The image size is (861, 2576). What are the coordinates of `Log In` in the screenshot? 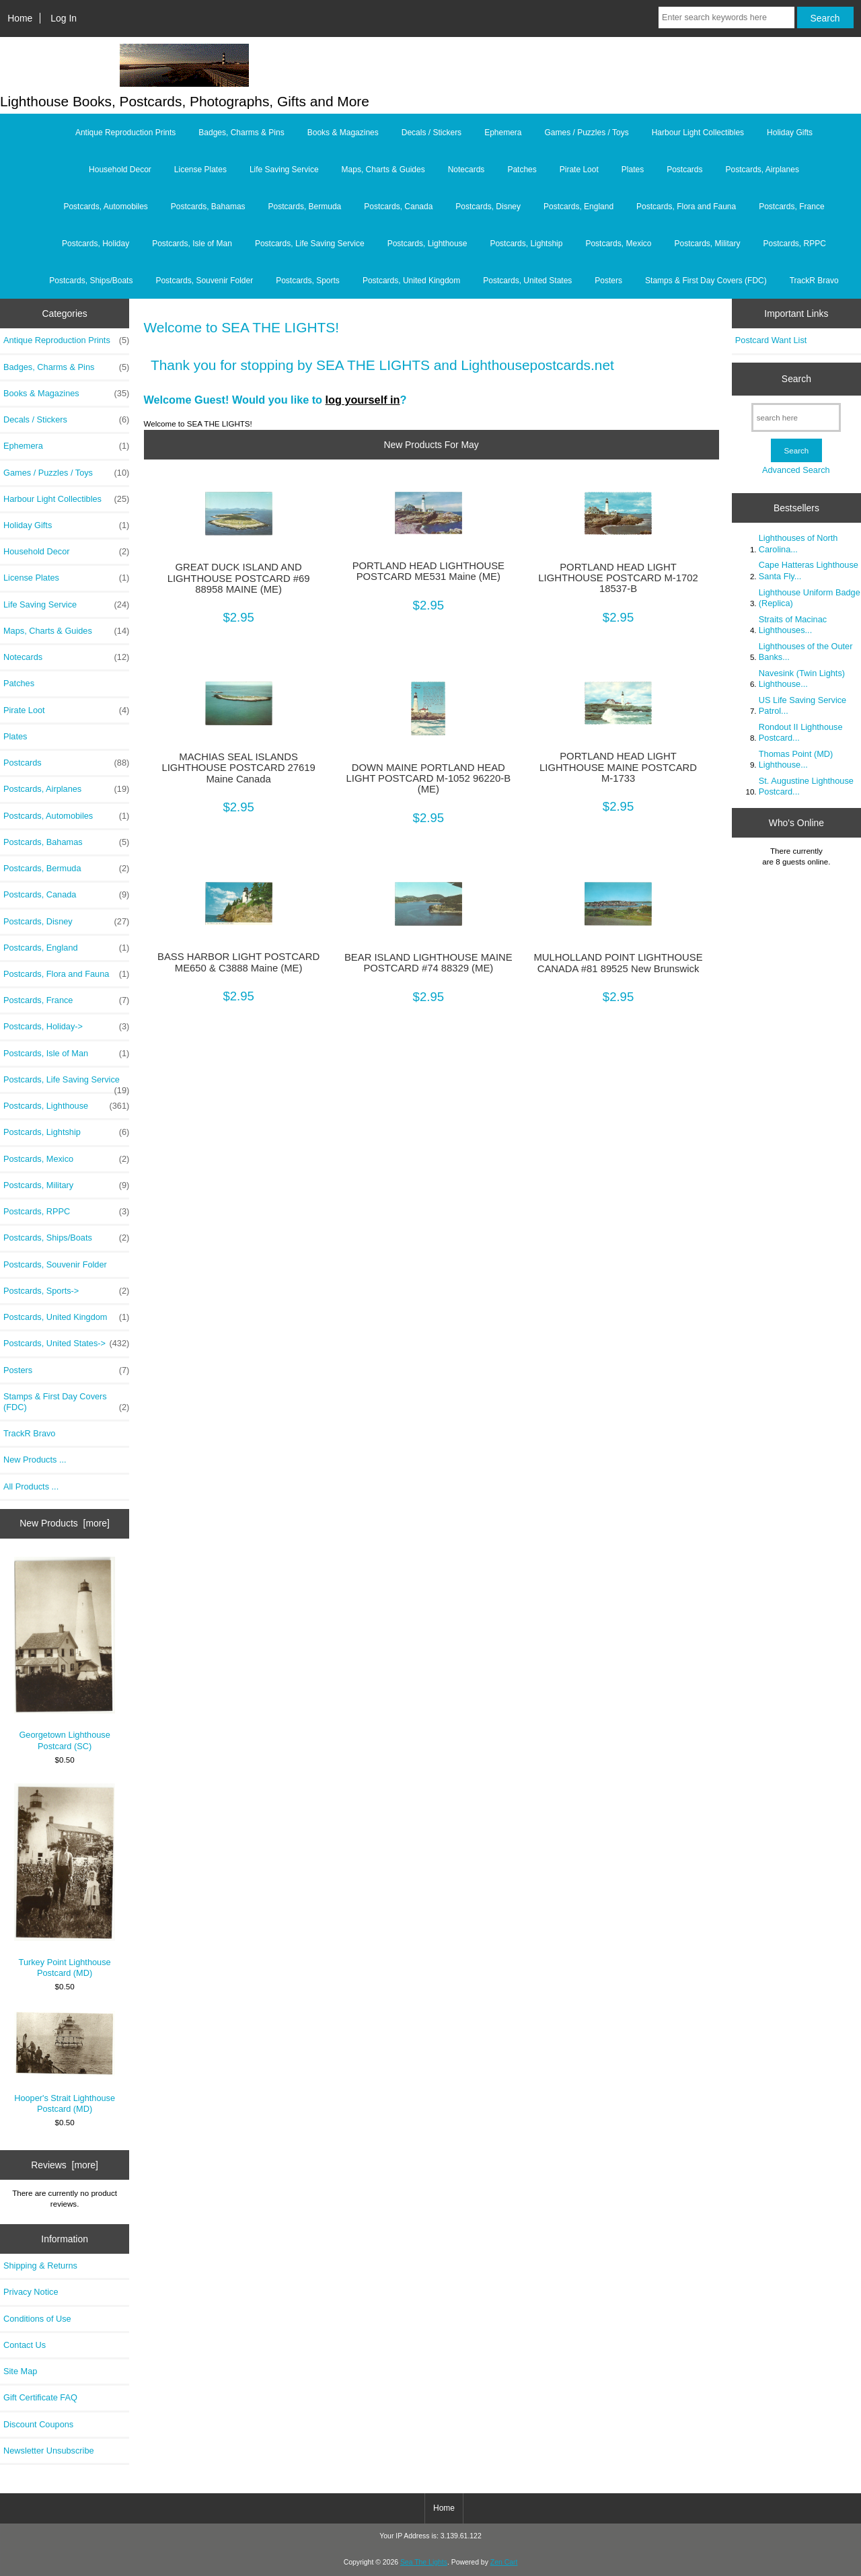 It's located at (63, 18).